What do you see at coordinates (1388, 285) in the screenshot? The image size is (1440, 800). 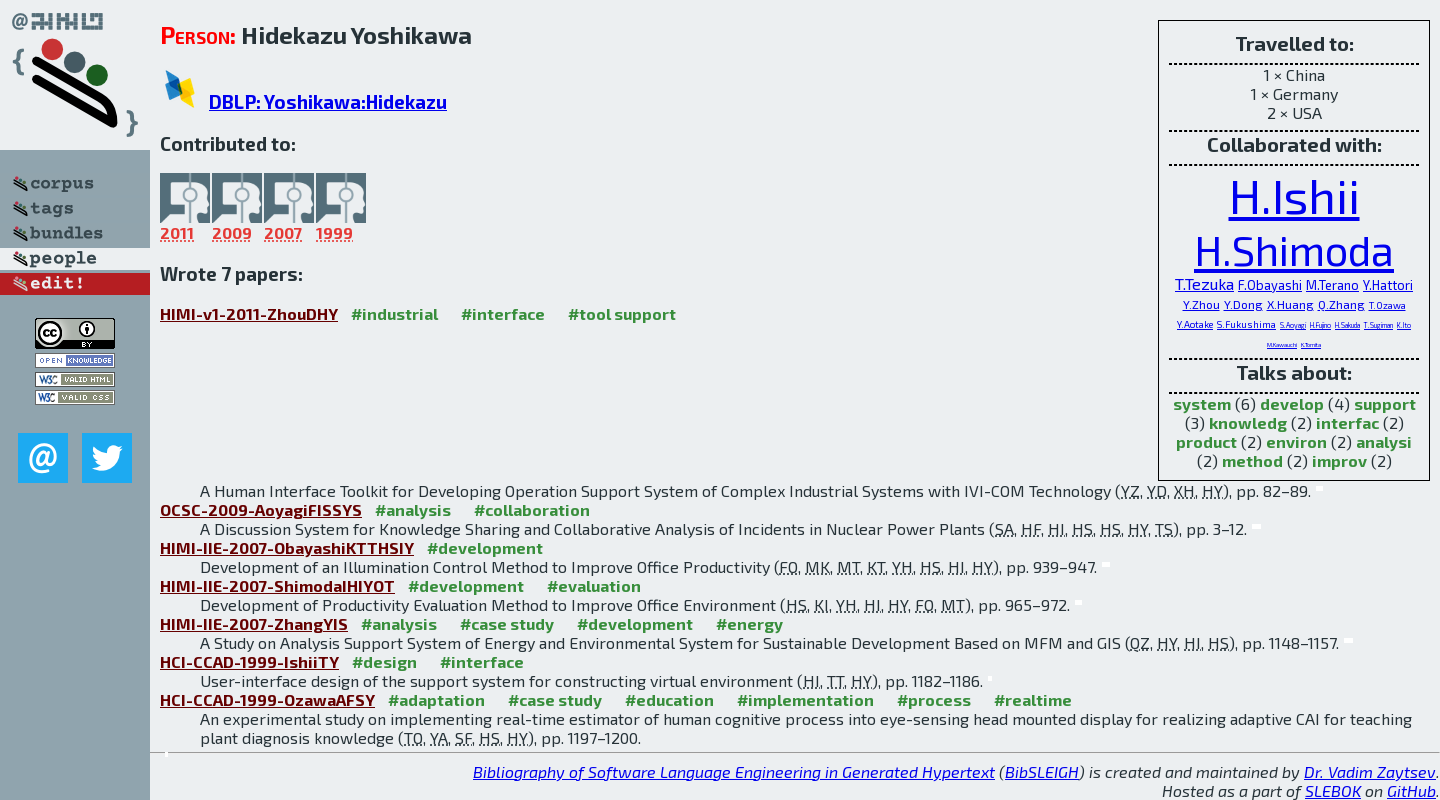 I see `Y.Hattori` at bounding box center [1388, 285].